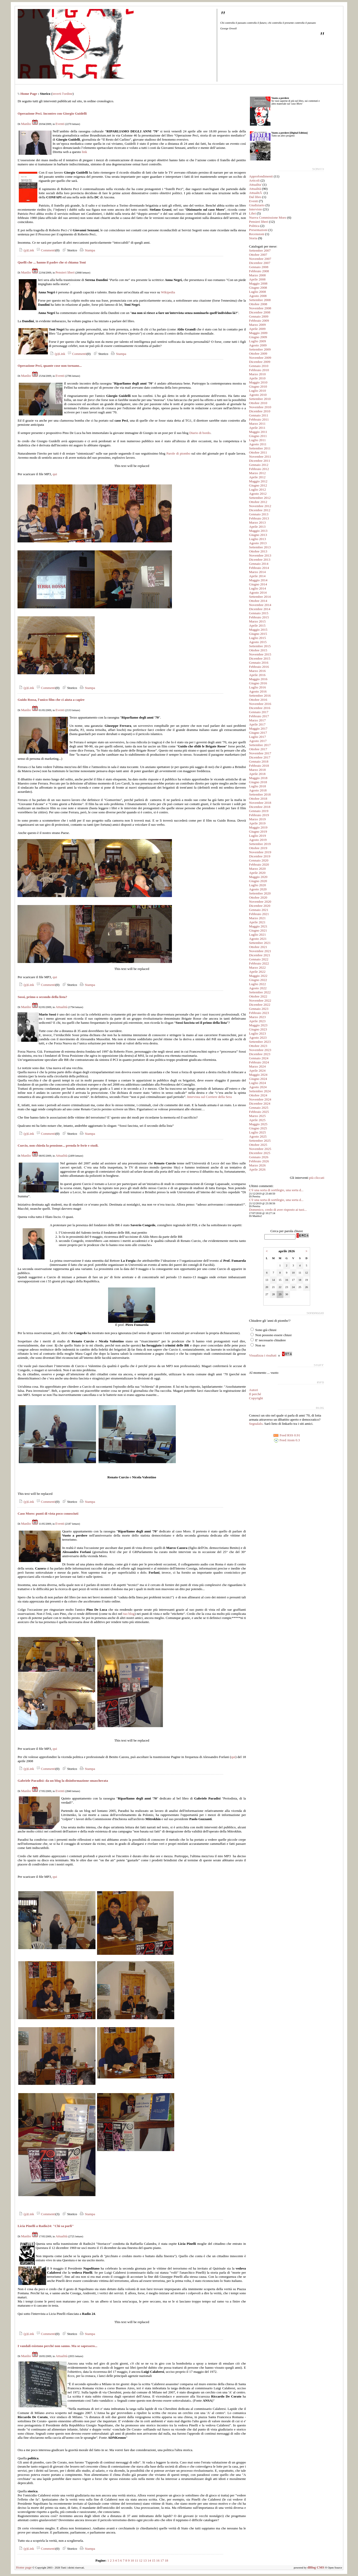 The width and height of the screenshot is (358, 2576). Describe the element at coordinates (258, 679) in the screenshot. I see `Maggio 2016` at that location.